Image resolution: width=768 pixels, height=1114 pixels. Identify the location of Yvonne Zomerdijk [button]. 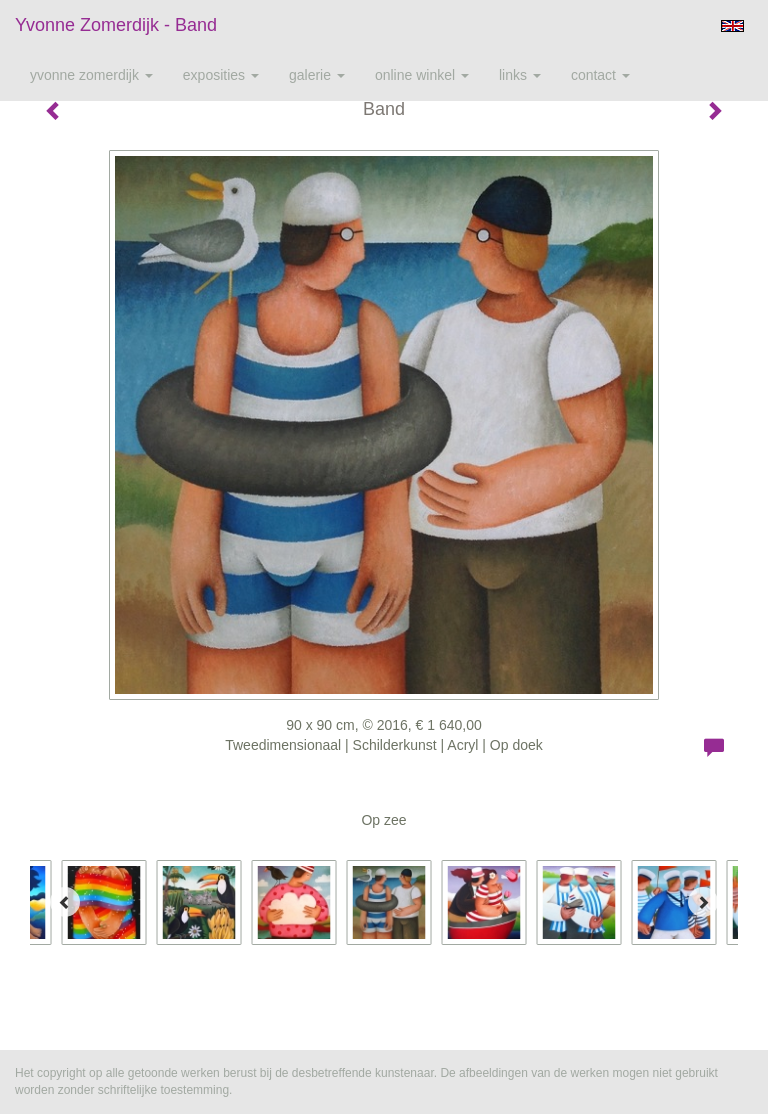
(91, 75).